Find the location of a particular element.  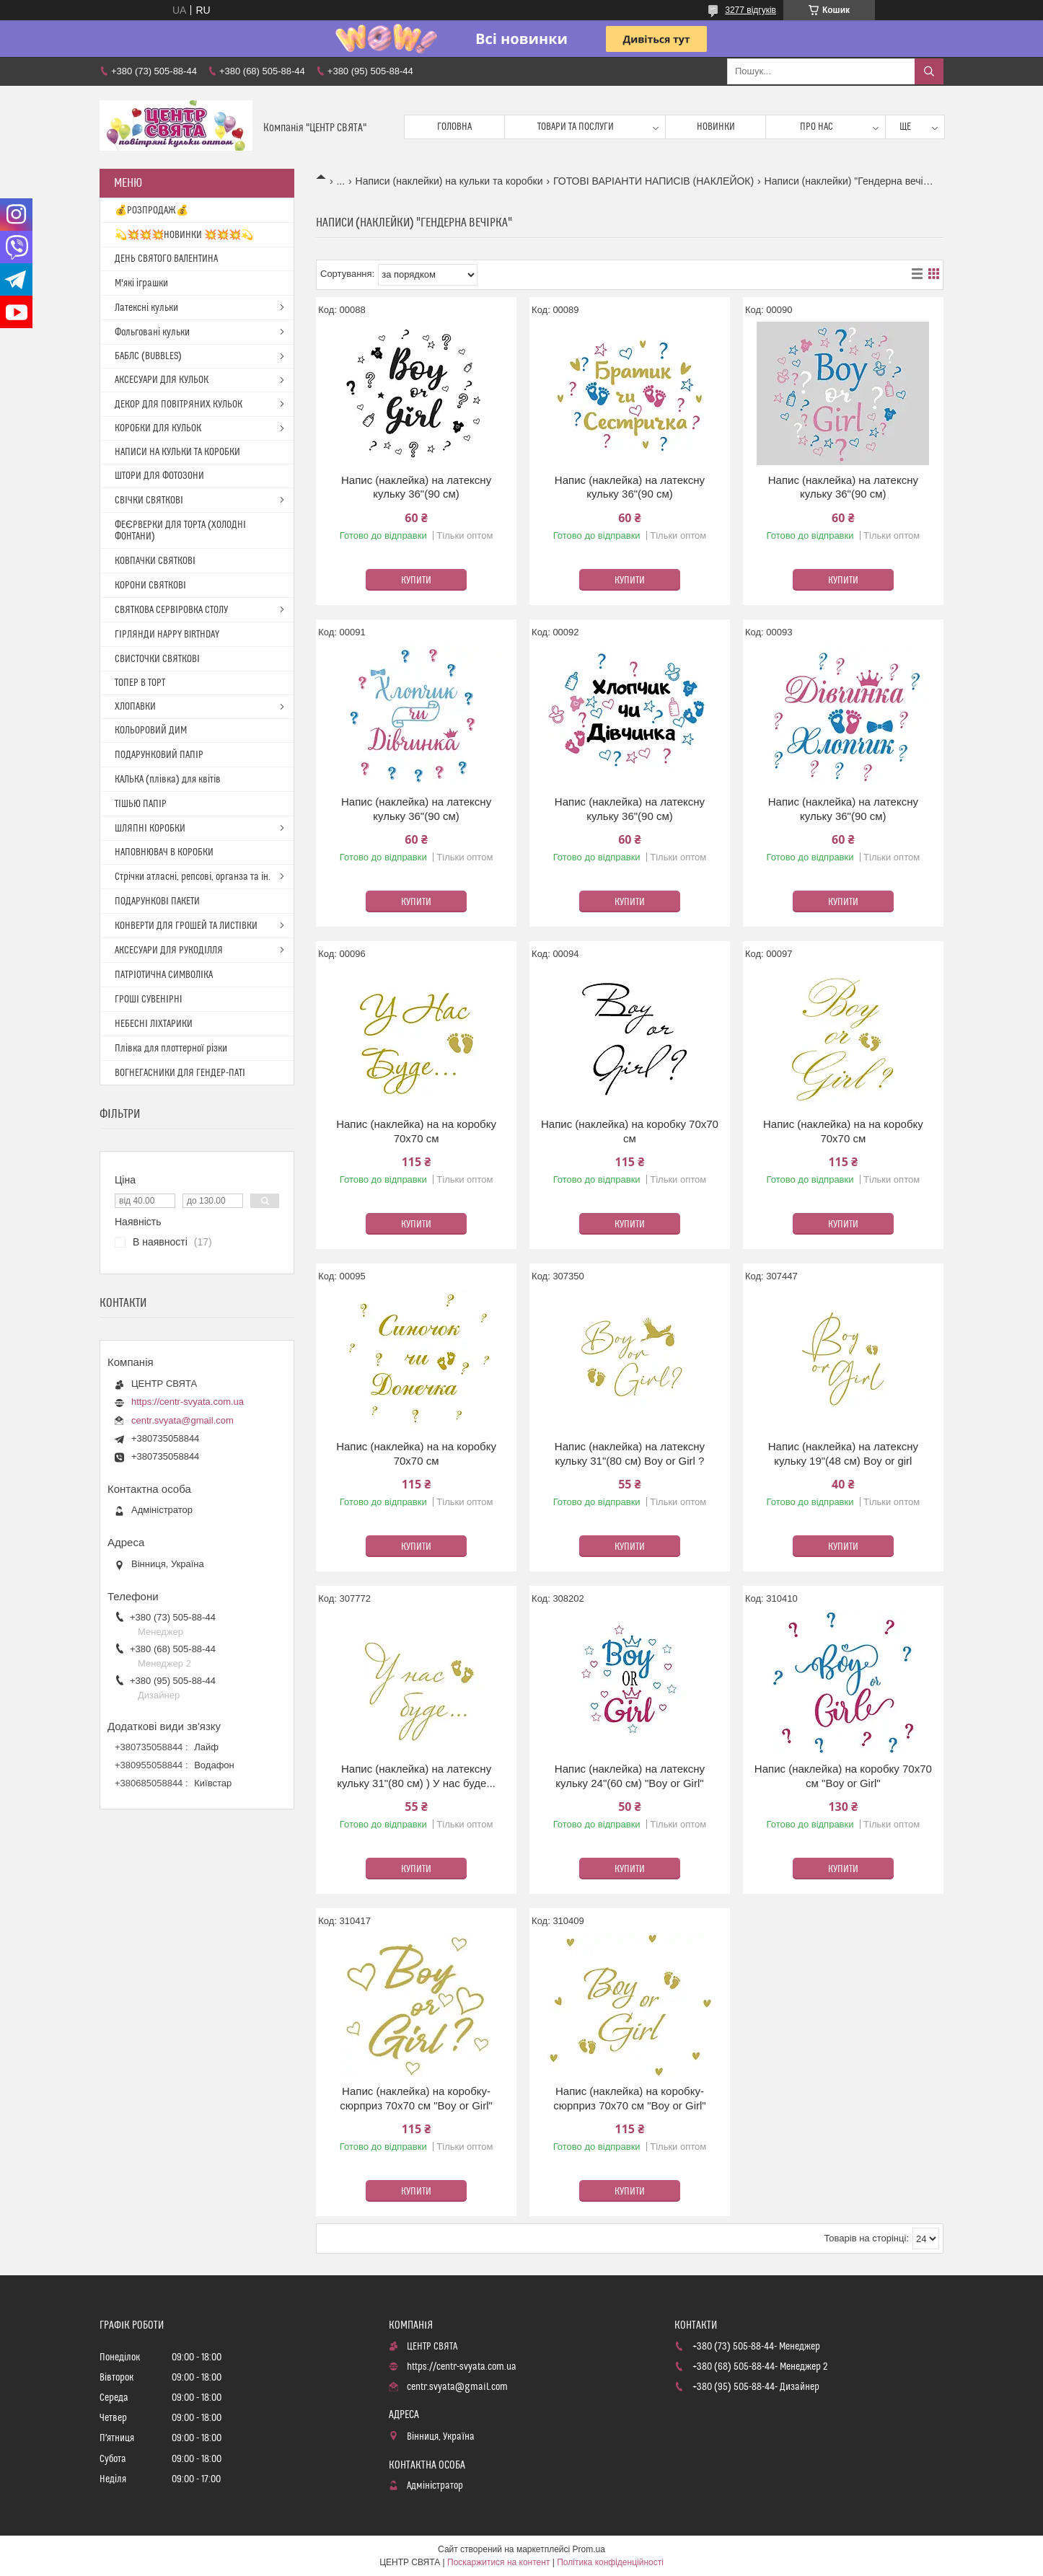

ГОТОВІ ВАРІАНТИ НАПИСІВ (НАКЛЕЙОК) is located at coordinates (653, 181).